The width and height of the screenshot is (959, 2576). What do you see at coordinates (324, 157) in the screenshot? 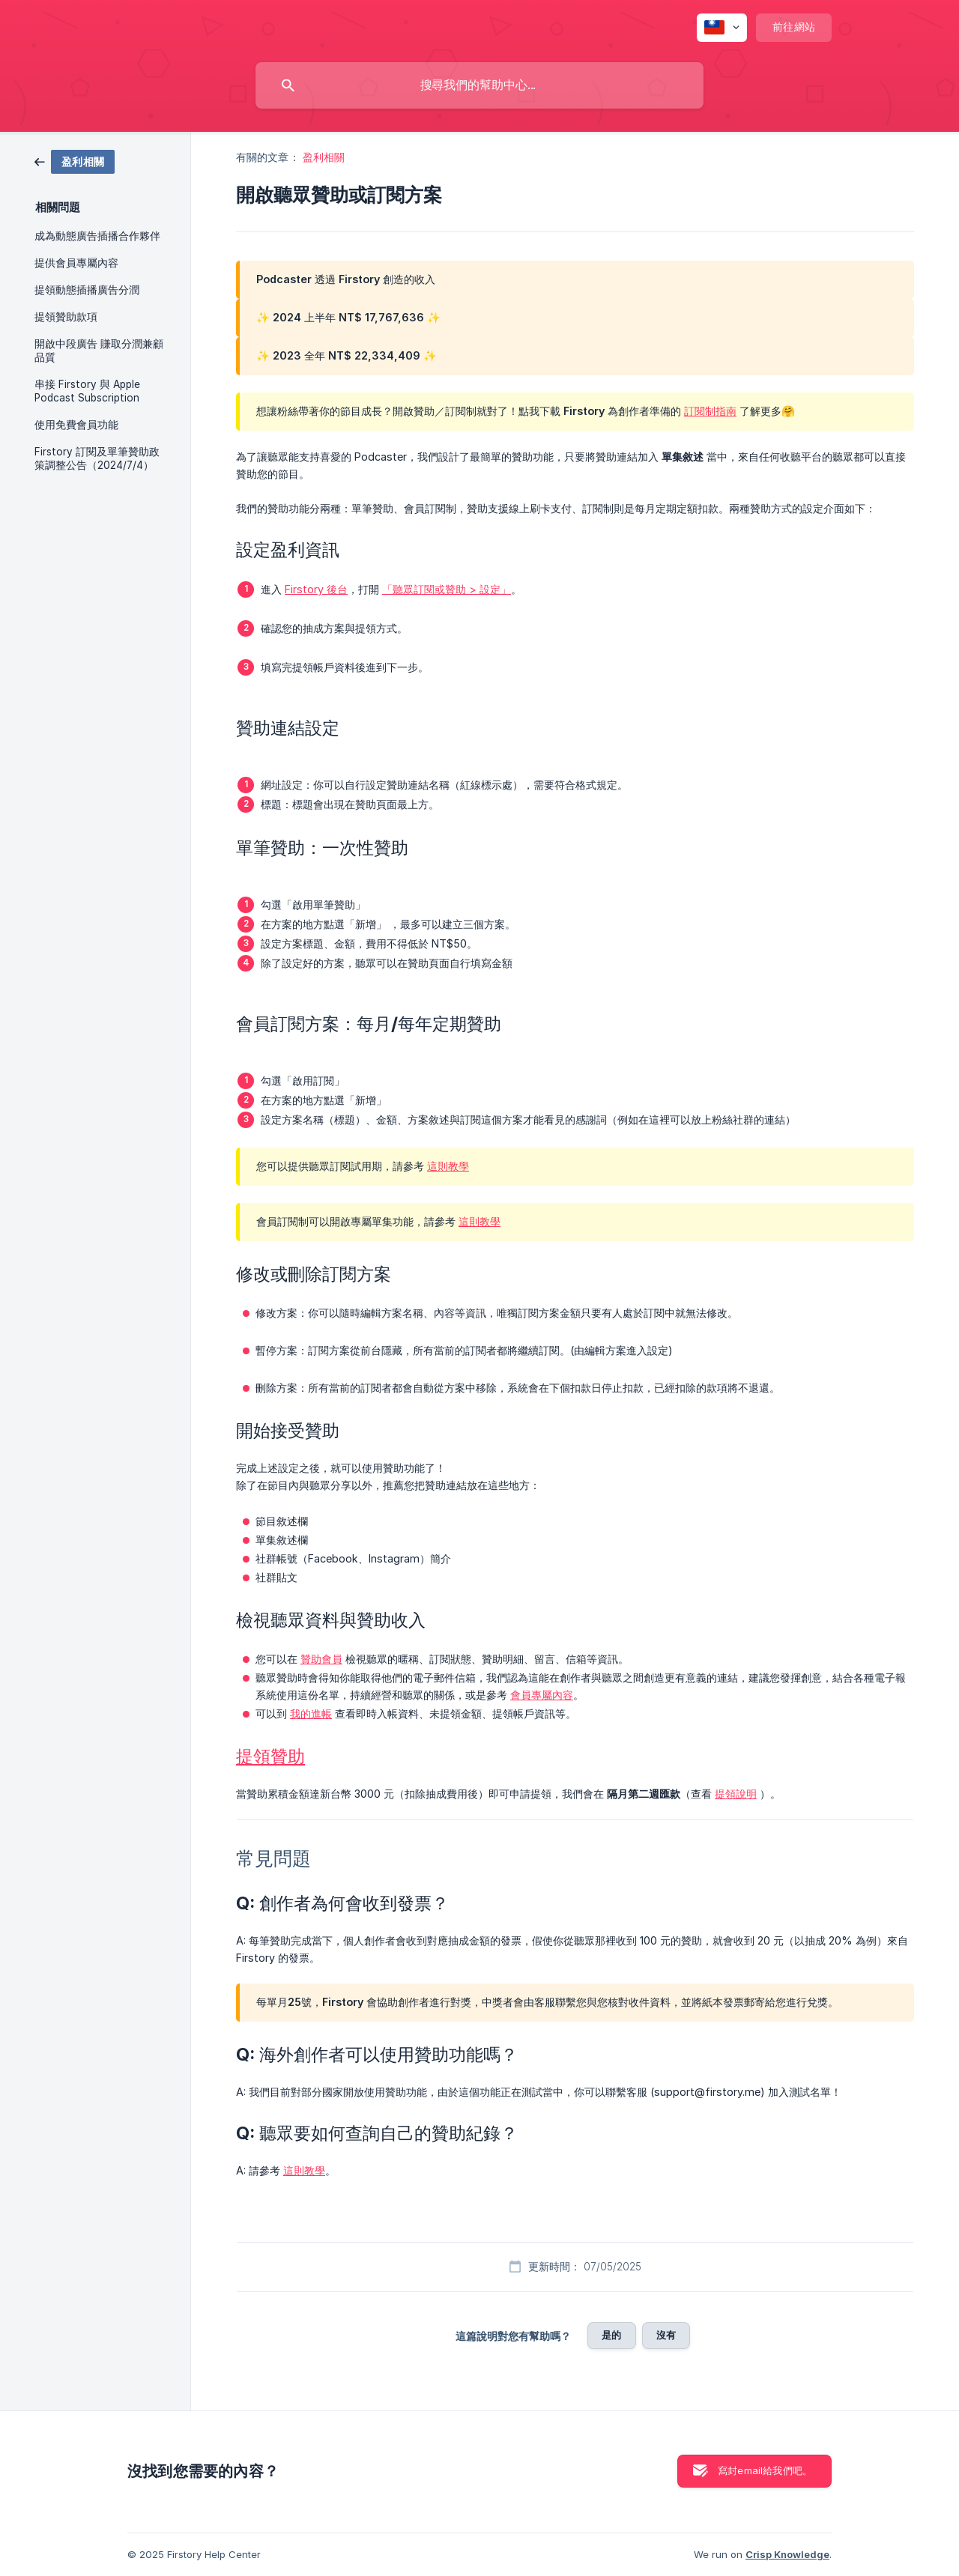
I see `盈利相關 [link]` at bounding box center [324, 157].